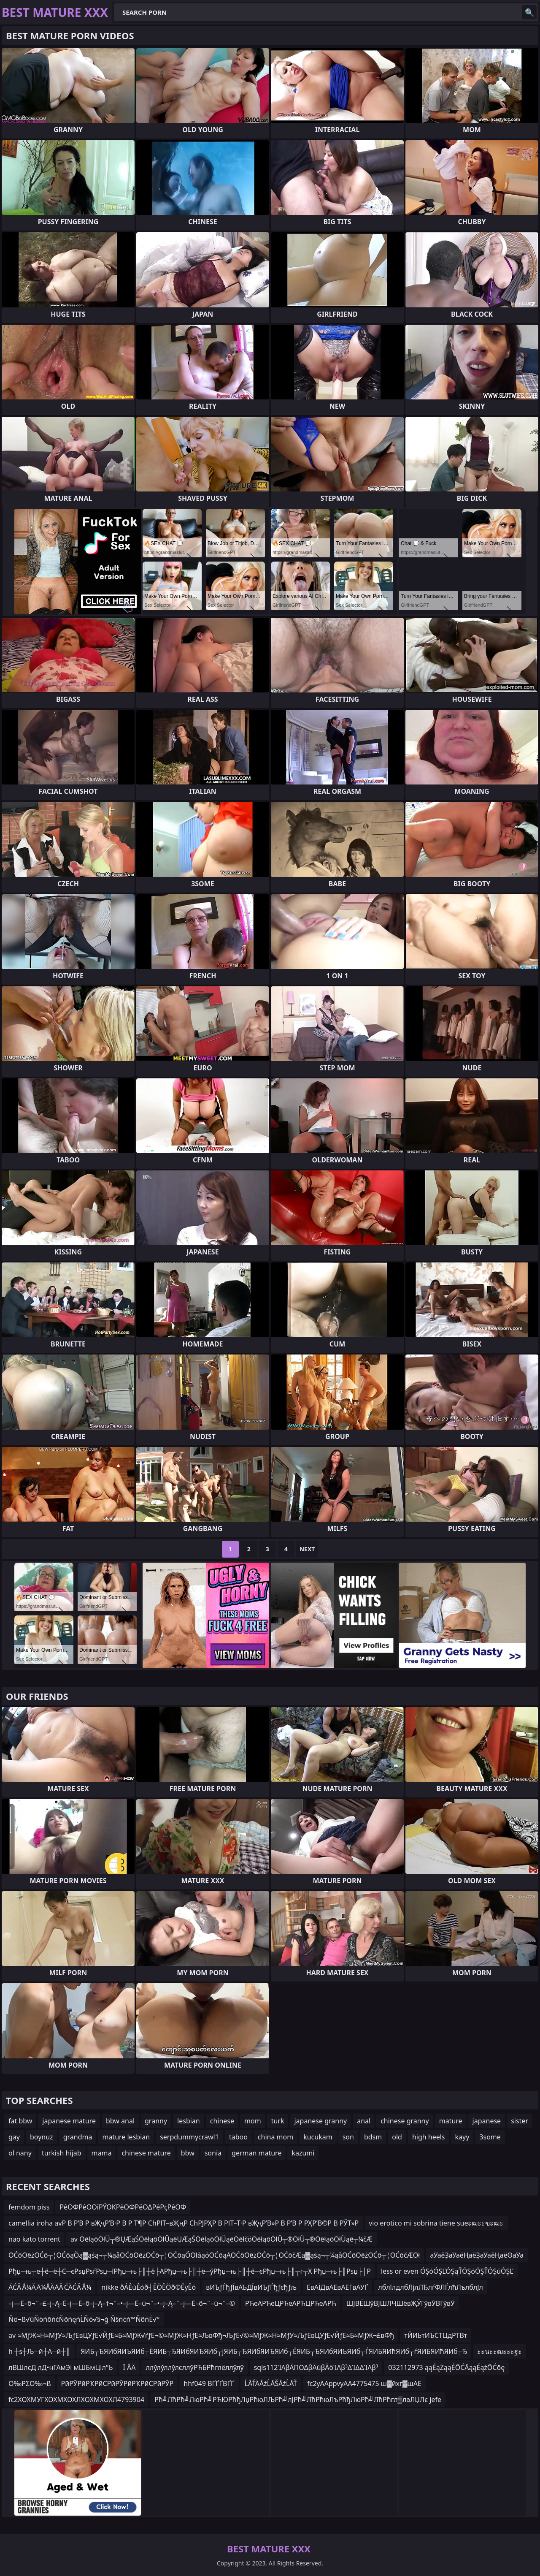  I want to click on chinese, so click(222, 2120).